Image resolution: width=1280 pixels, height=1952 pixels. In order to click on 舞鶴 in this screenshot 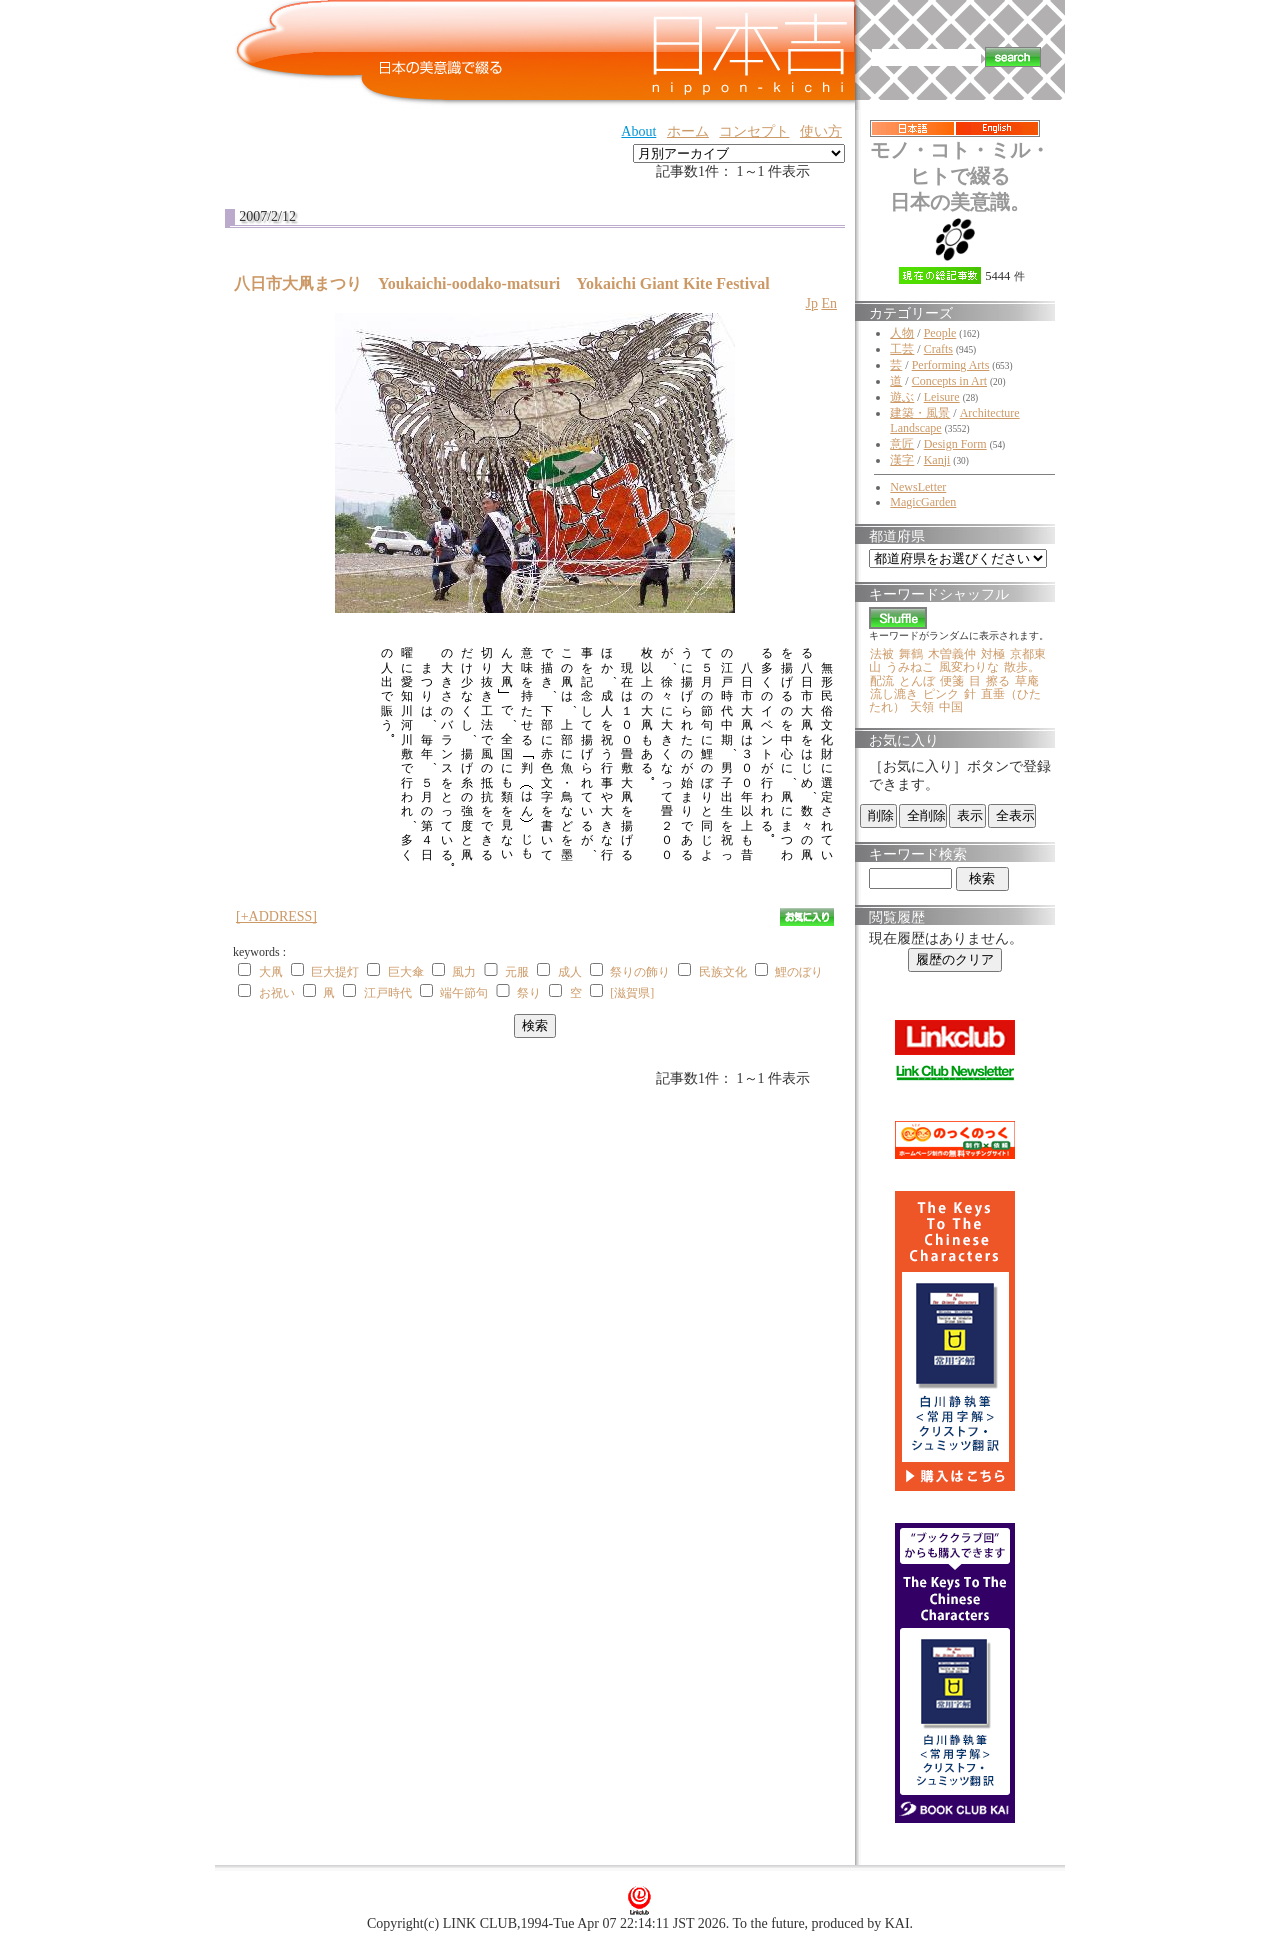, I will do `click(911, 654)`.